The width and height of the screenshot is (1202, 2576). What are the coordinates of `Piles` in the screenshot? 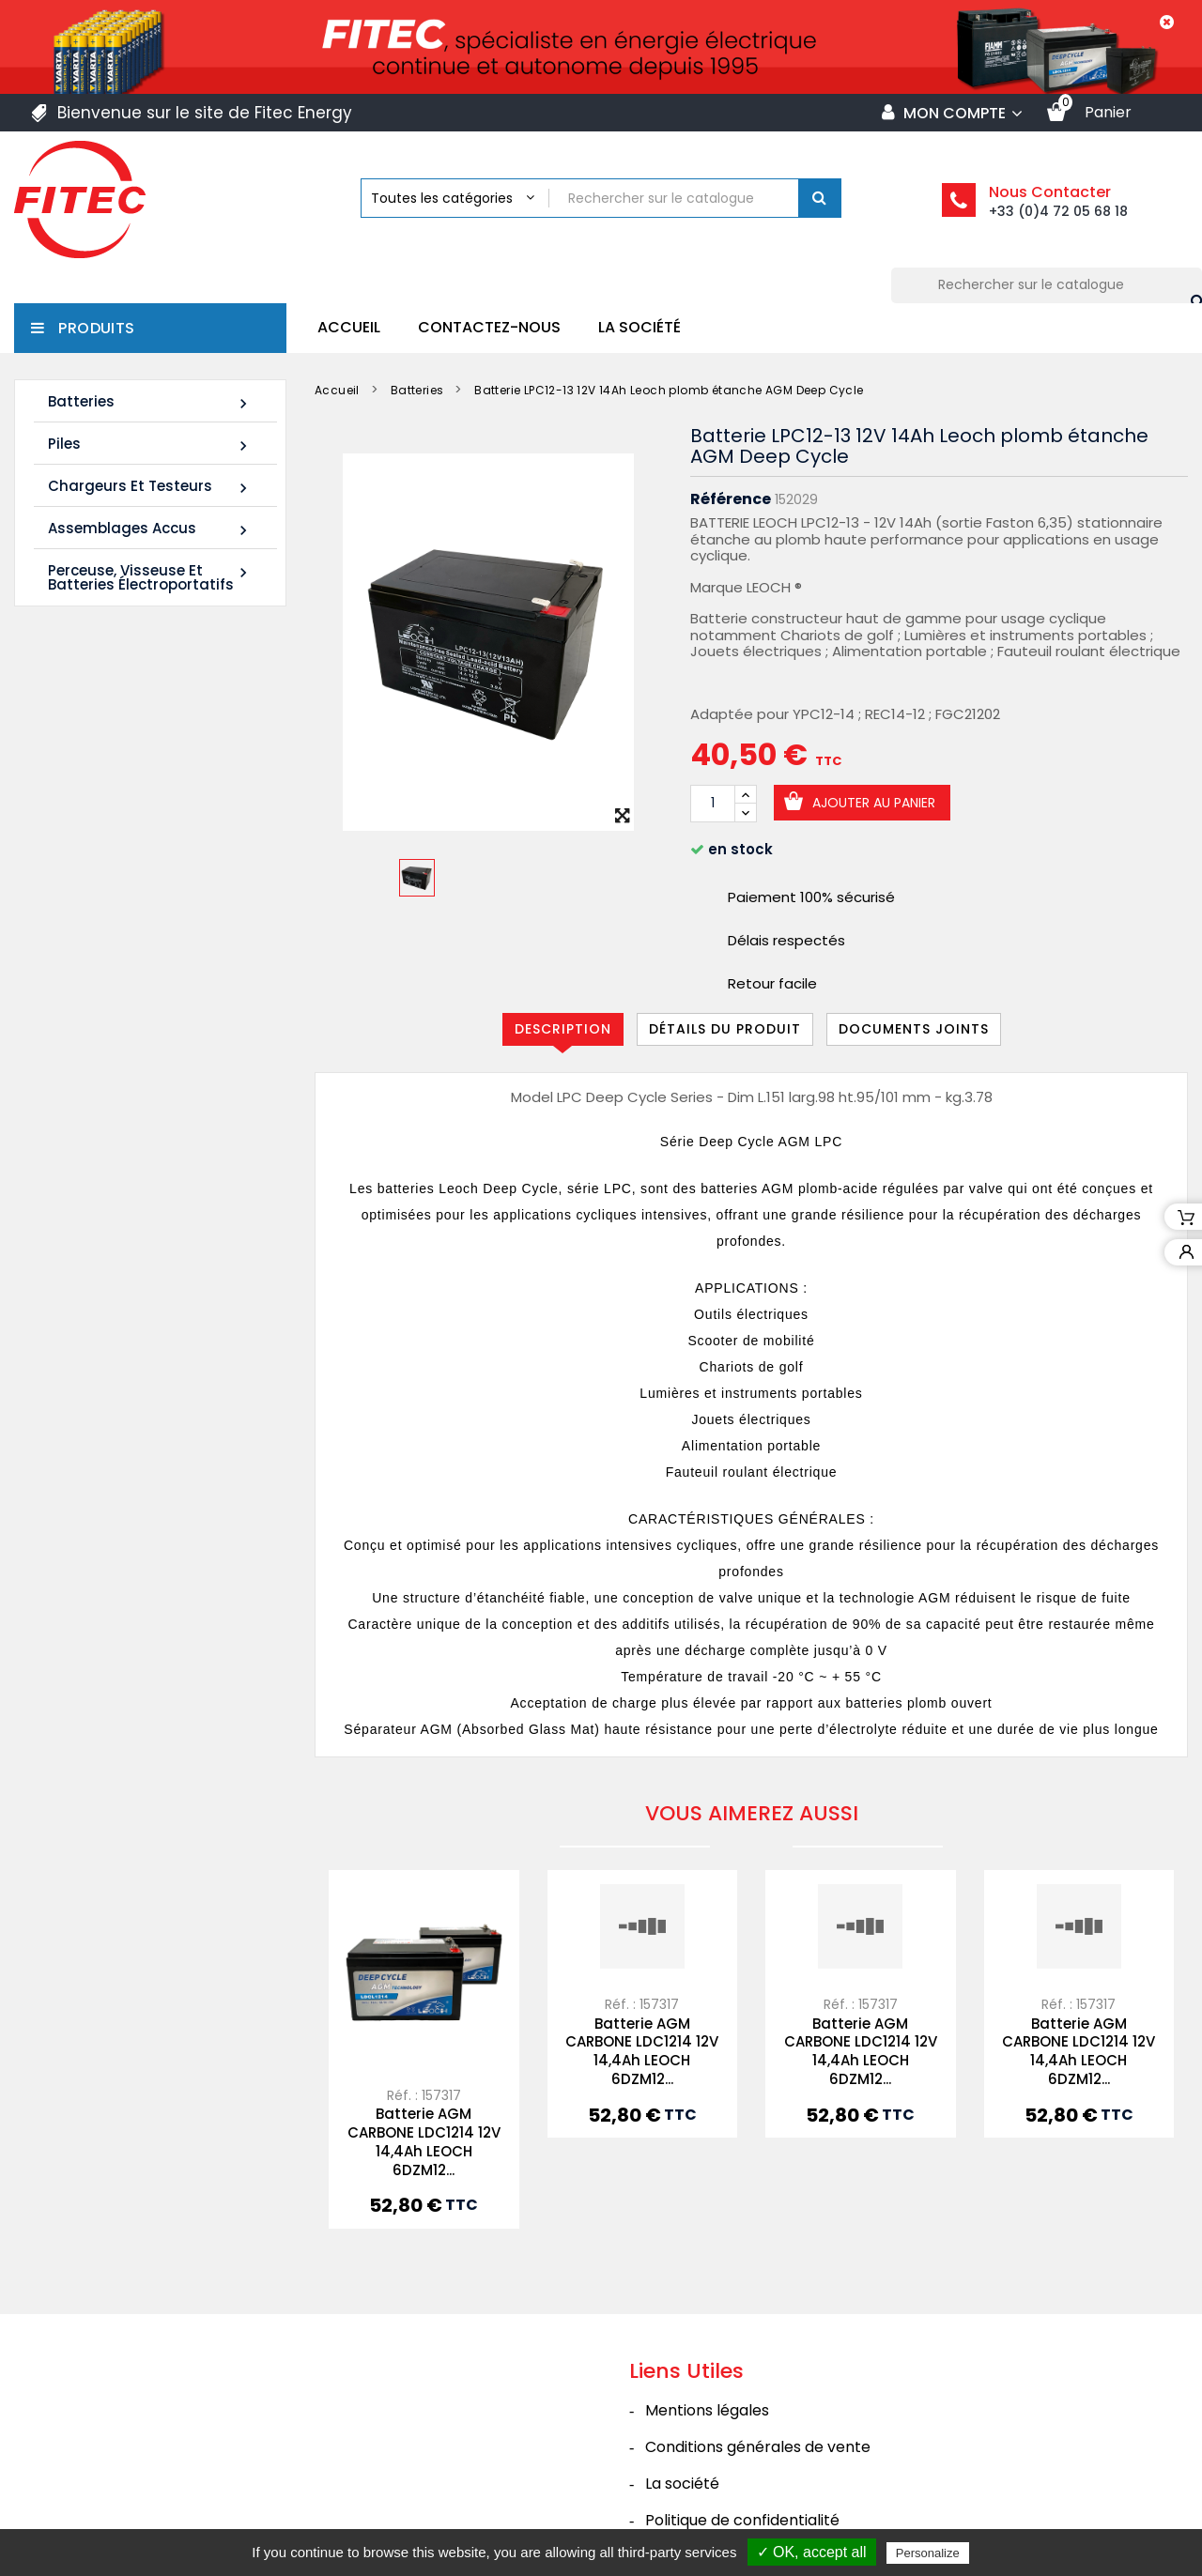 It's located at (150, 444).